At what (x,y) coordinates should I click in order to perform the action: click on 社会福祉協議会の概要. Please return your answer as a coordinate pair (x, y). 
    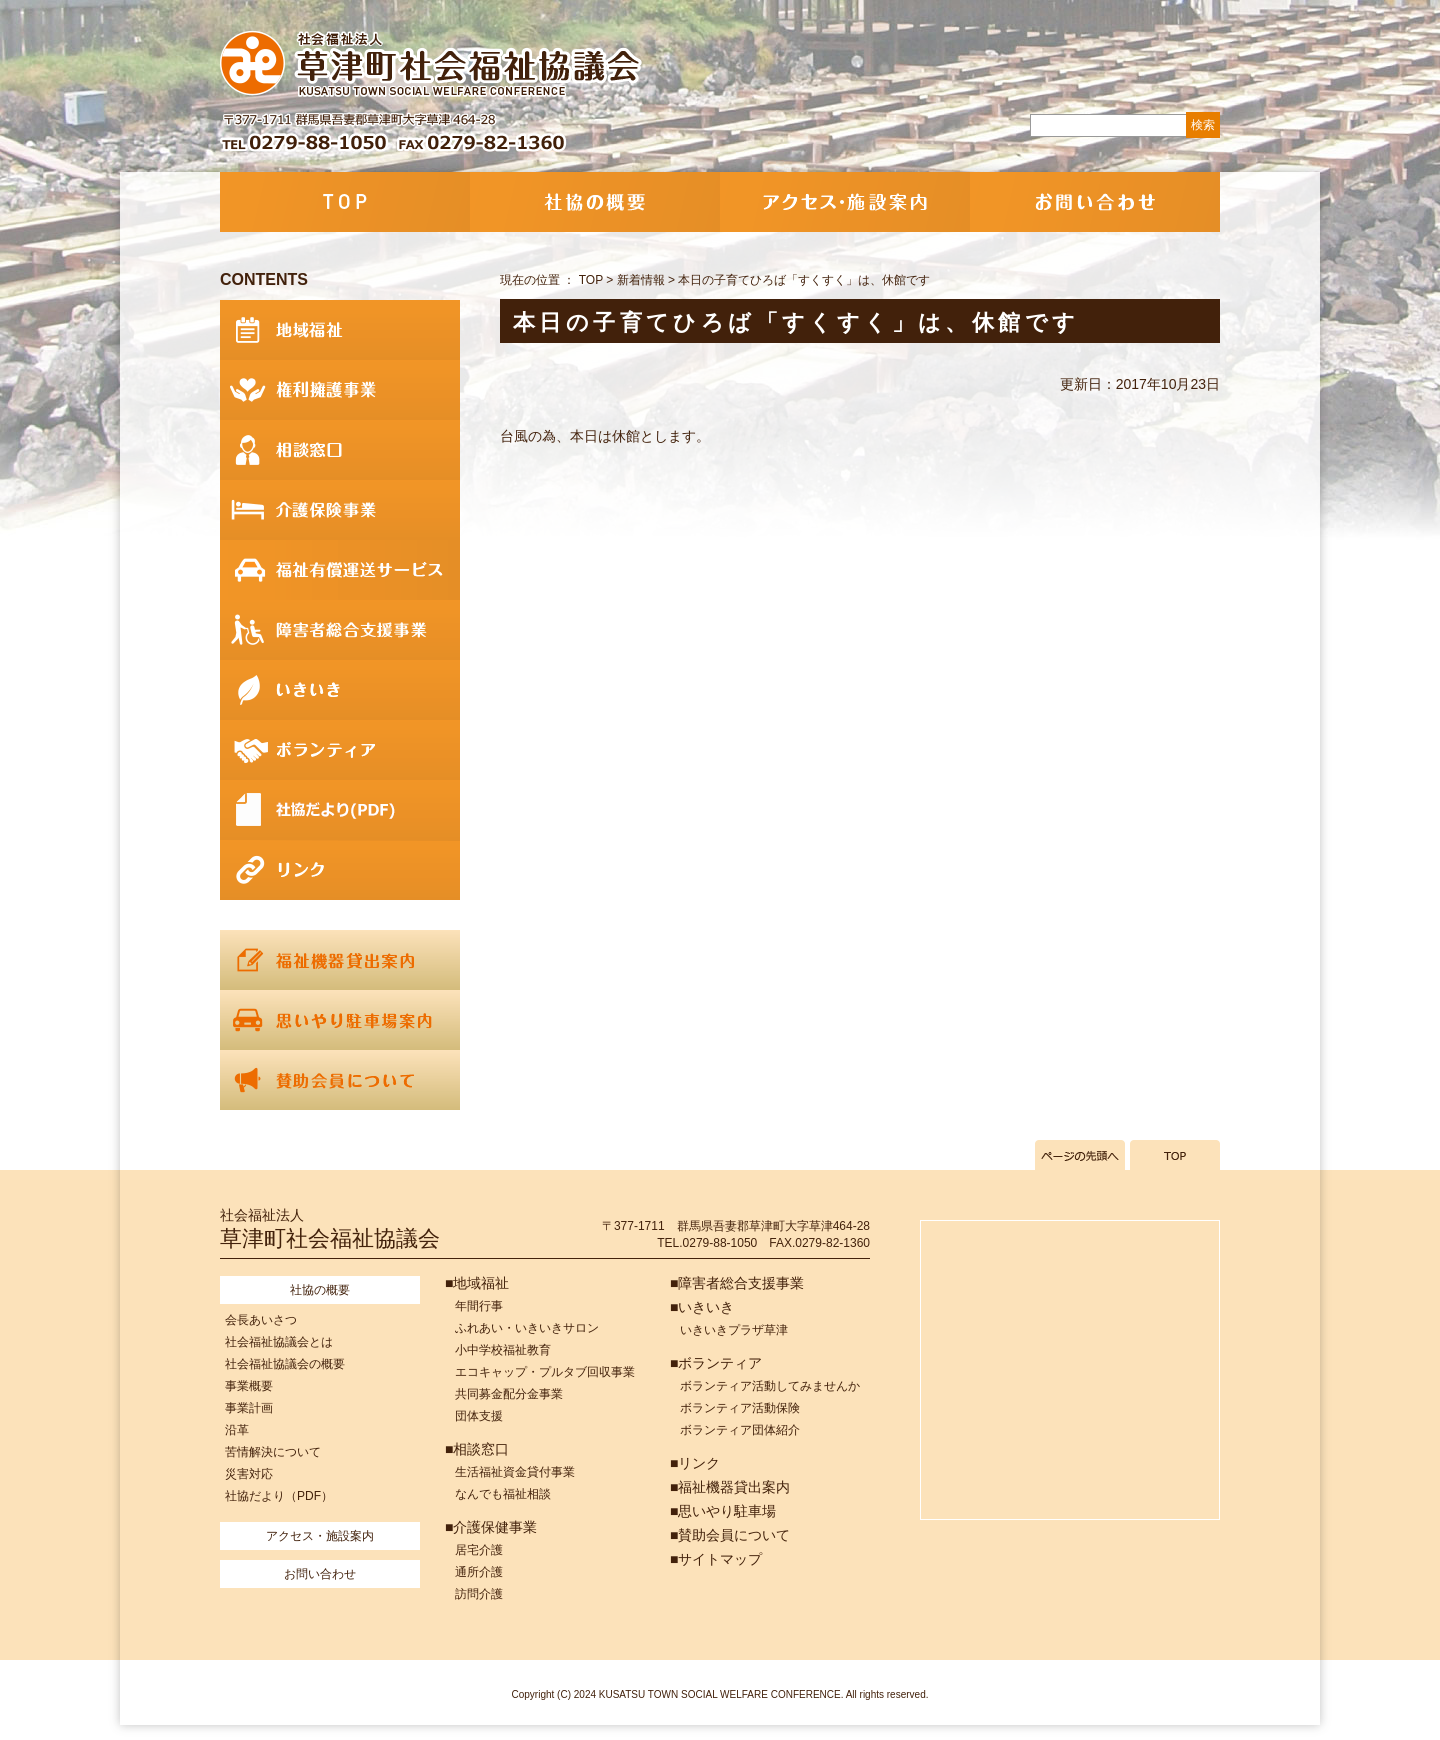
    Looking at the image, I should click on (285, 1364).